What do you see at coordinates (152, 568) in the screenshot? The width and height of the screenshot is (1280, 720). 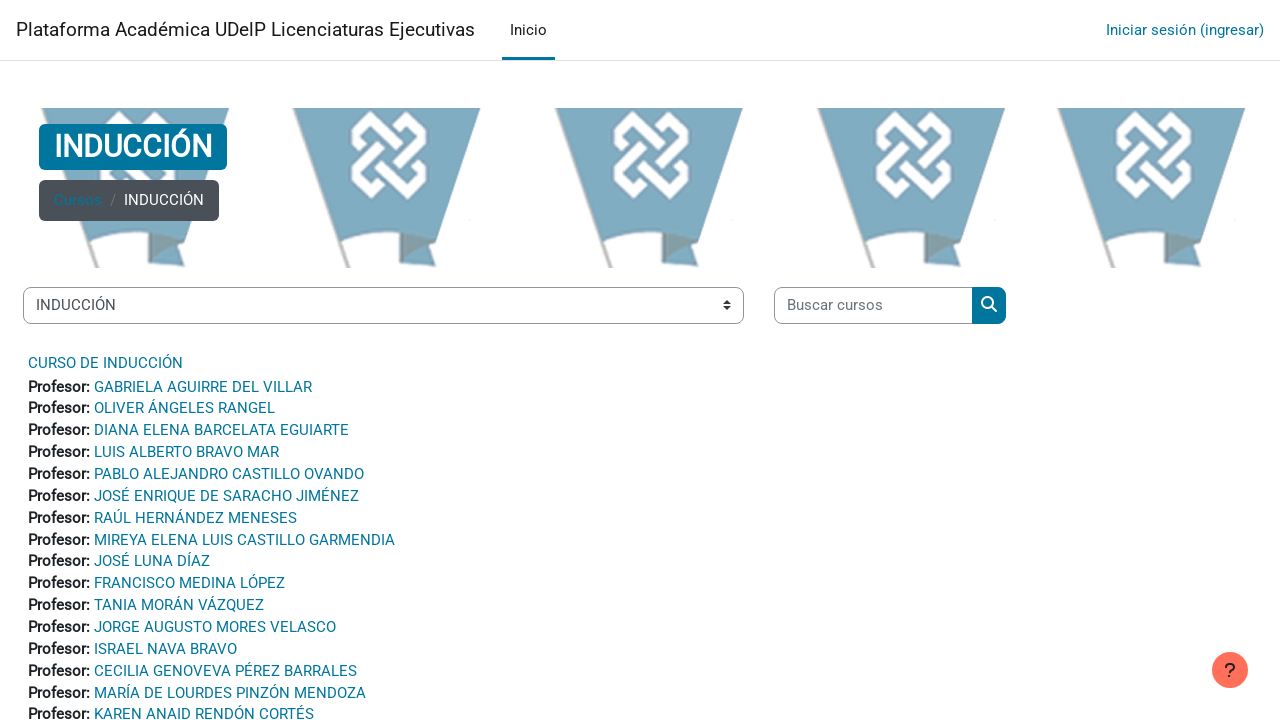 I see `JOSÉ LUNA DÍAZ` at bounding box center [152, 568].